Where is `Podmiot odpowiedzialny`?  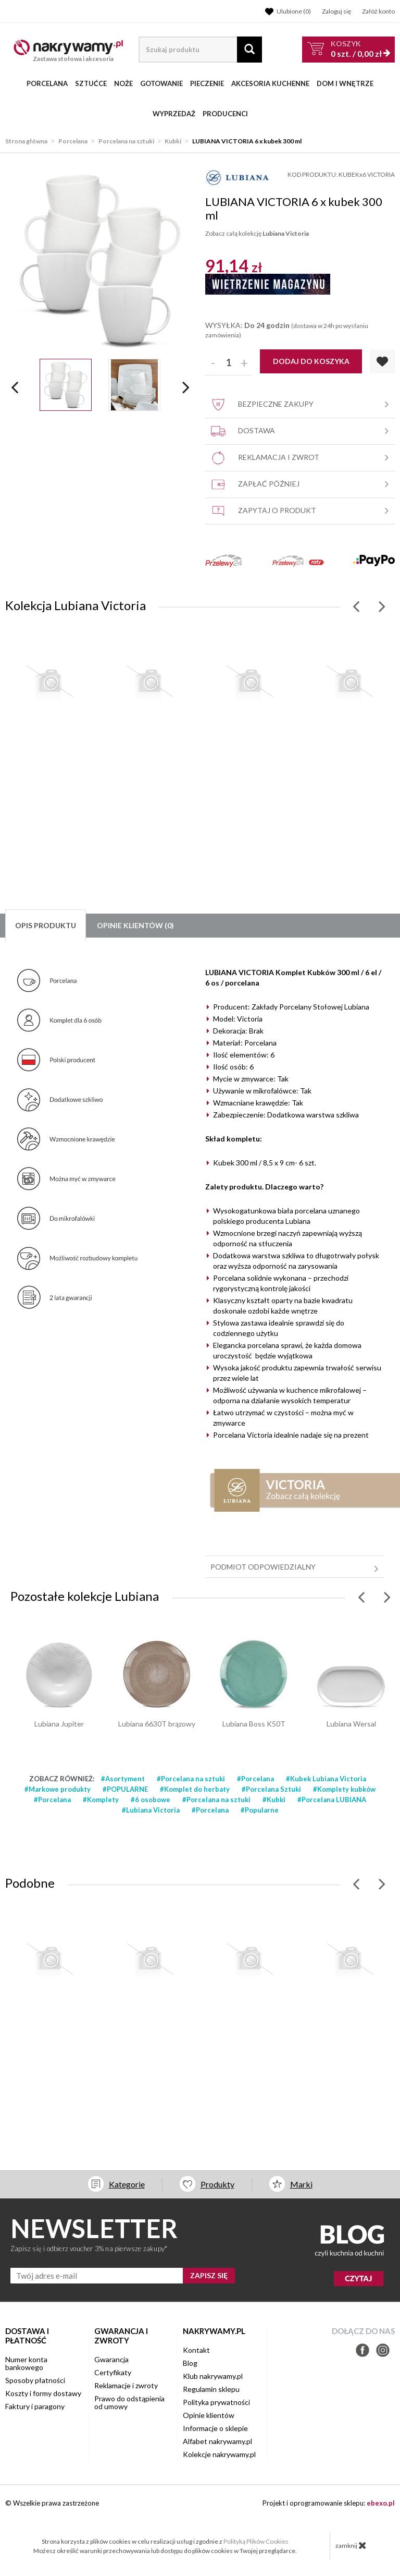
Podmiot odpowiedzialny is located at coordinates (295, 1567).